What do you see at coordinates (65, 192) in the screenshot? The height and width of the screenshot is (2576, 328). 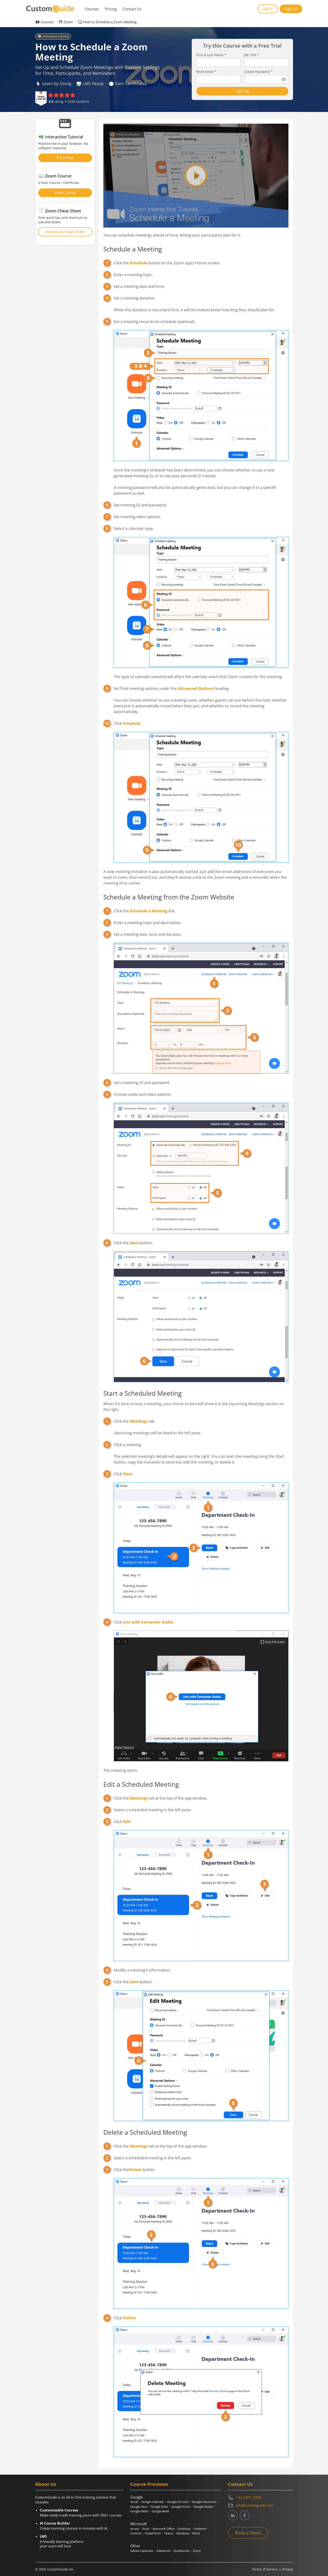 I see `View Course` at bounding box center [65, 192].